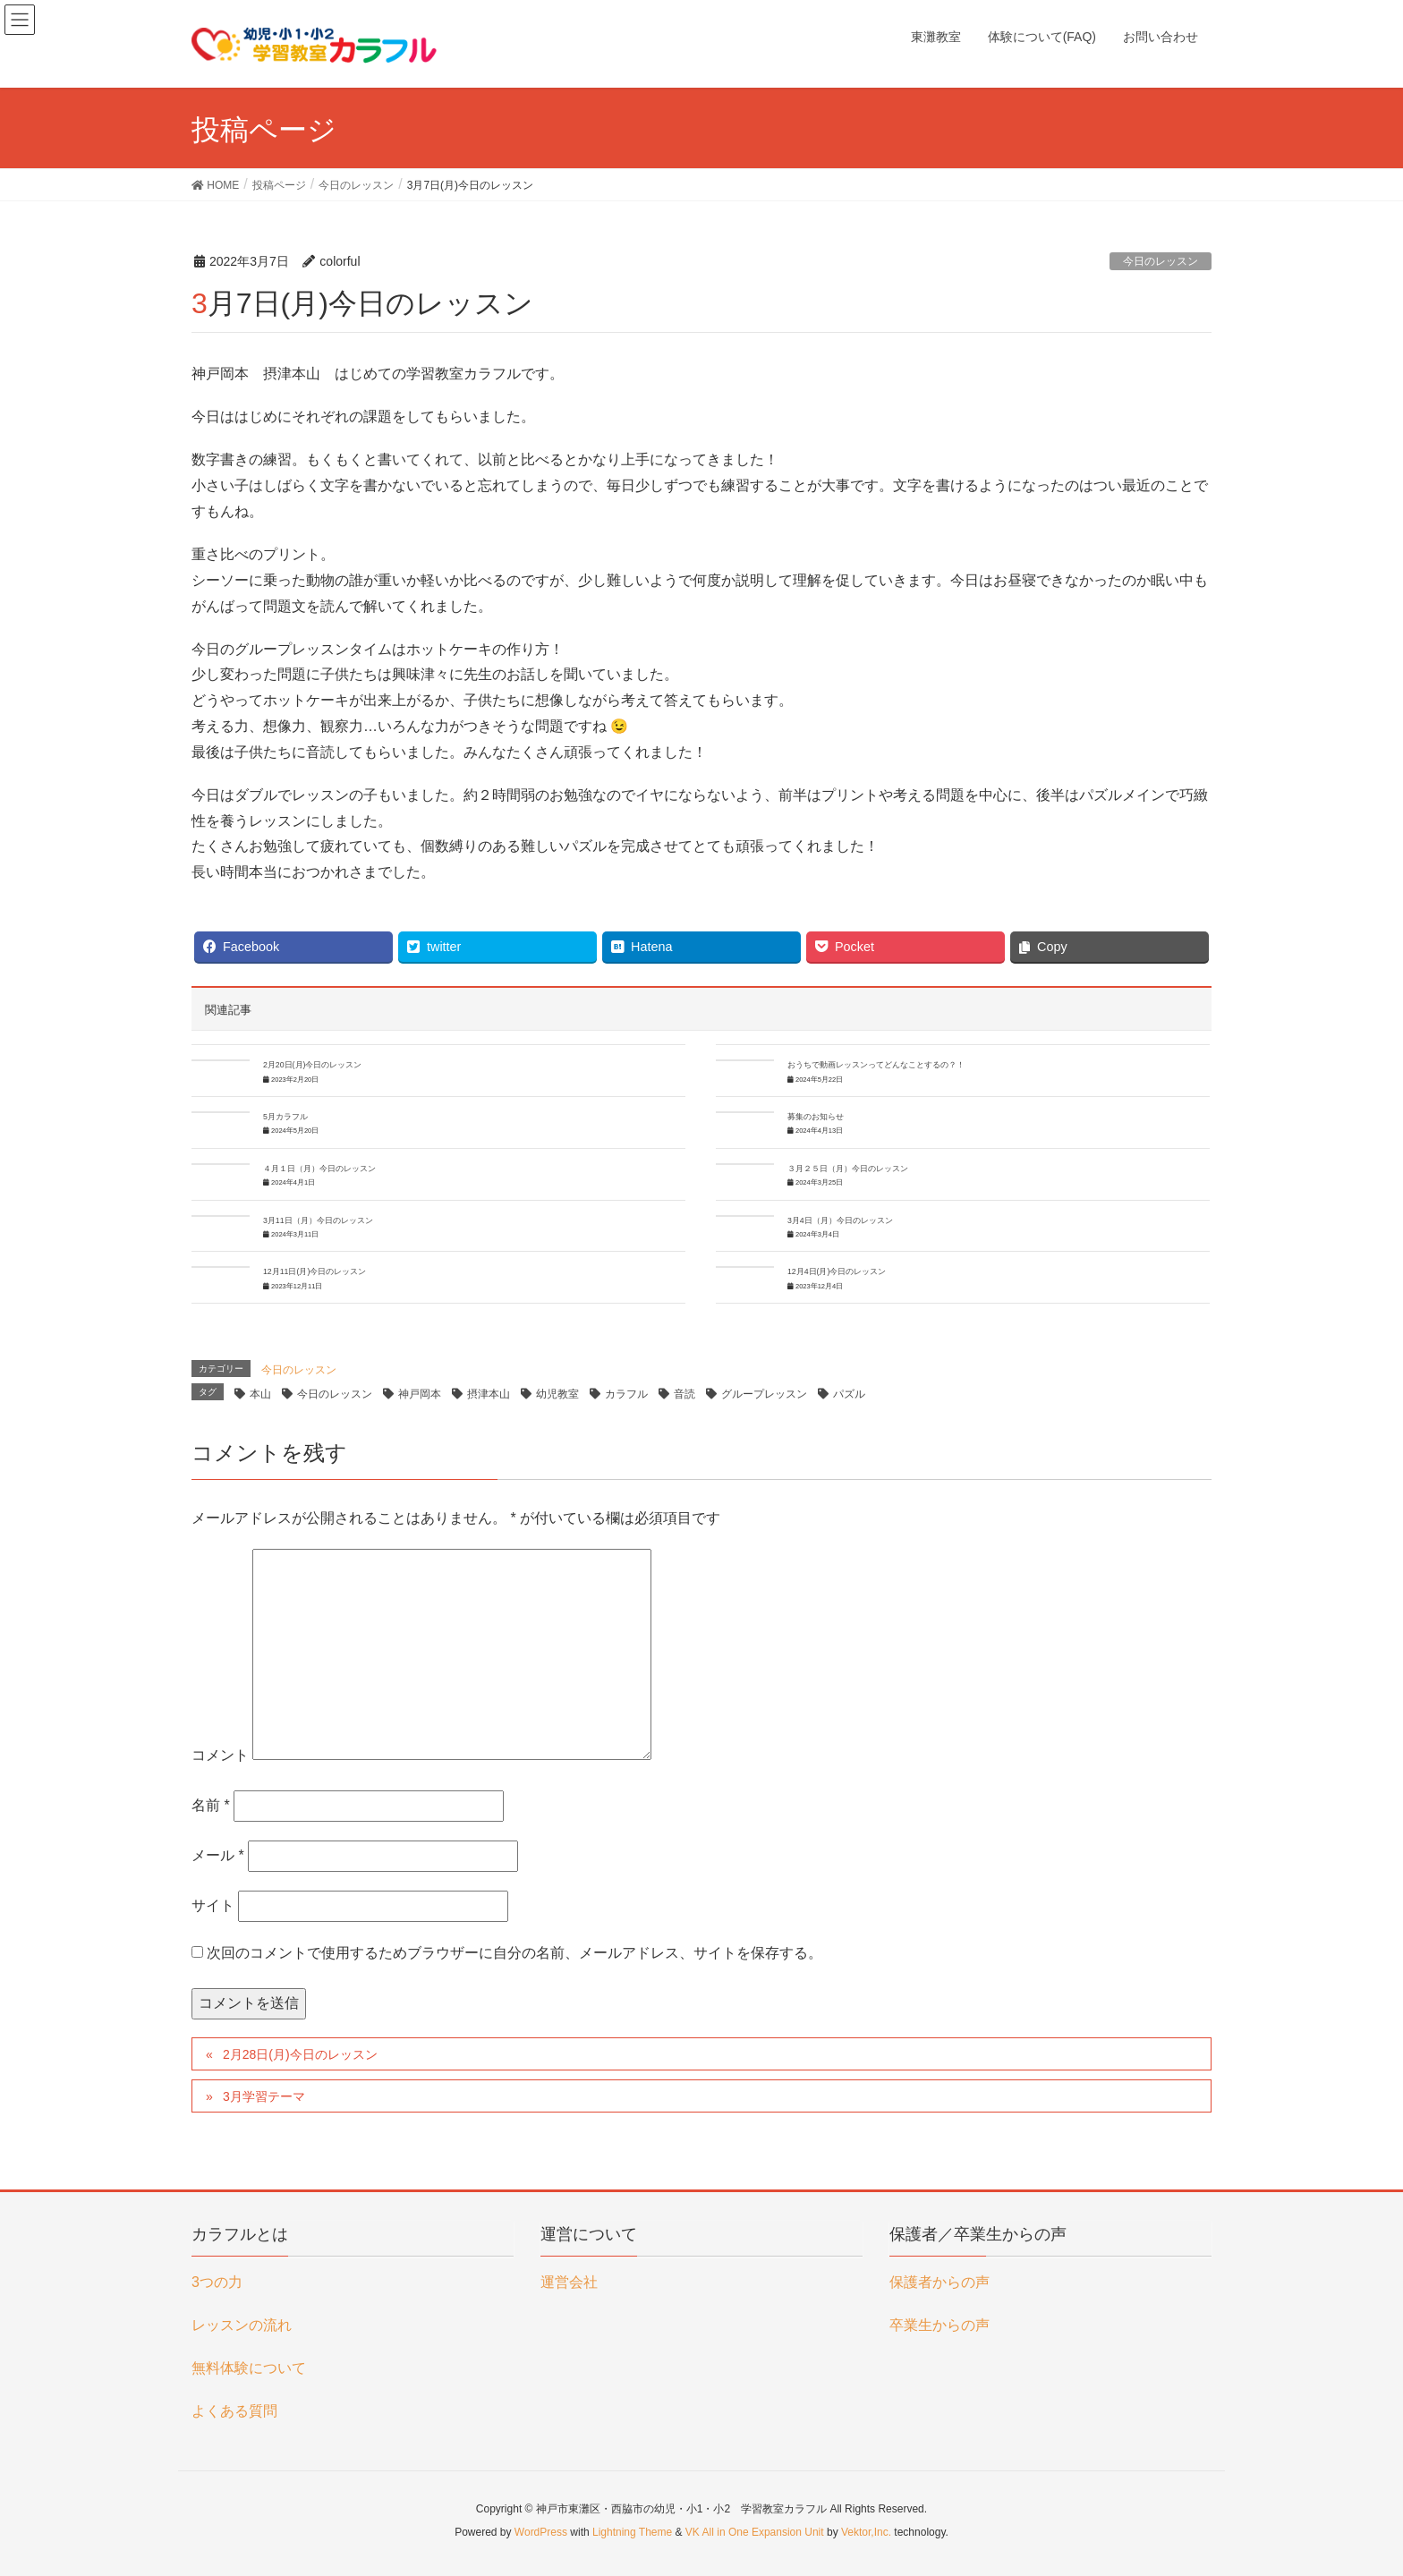 The image size is (1403, 2576). I want to click on 募集のお知らせ, so click(815, 1116).